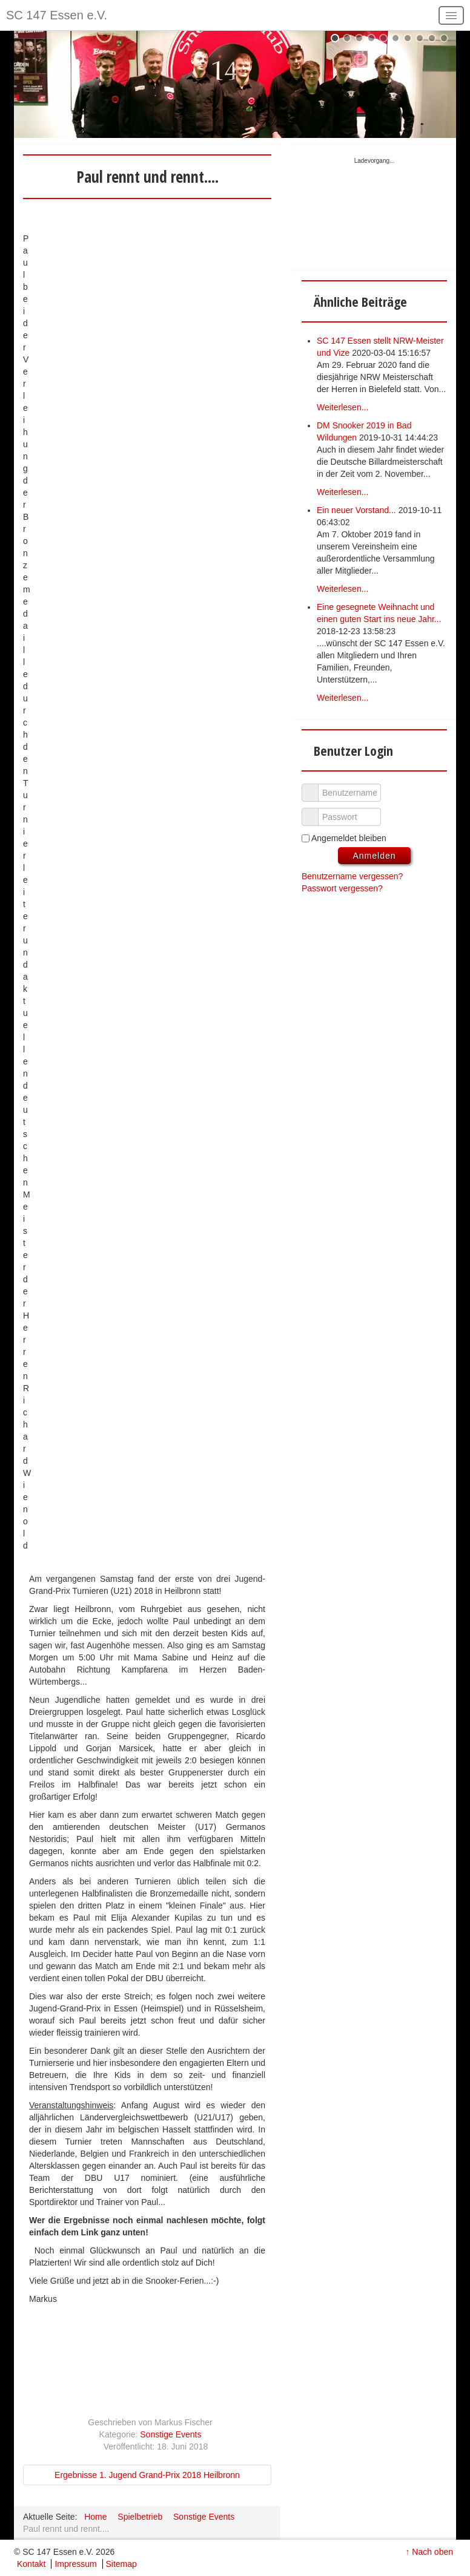 The width and height of the screenshot is (470, 2576). I want to click on SC 147 Essen e.V., so click(56, 15).